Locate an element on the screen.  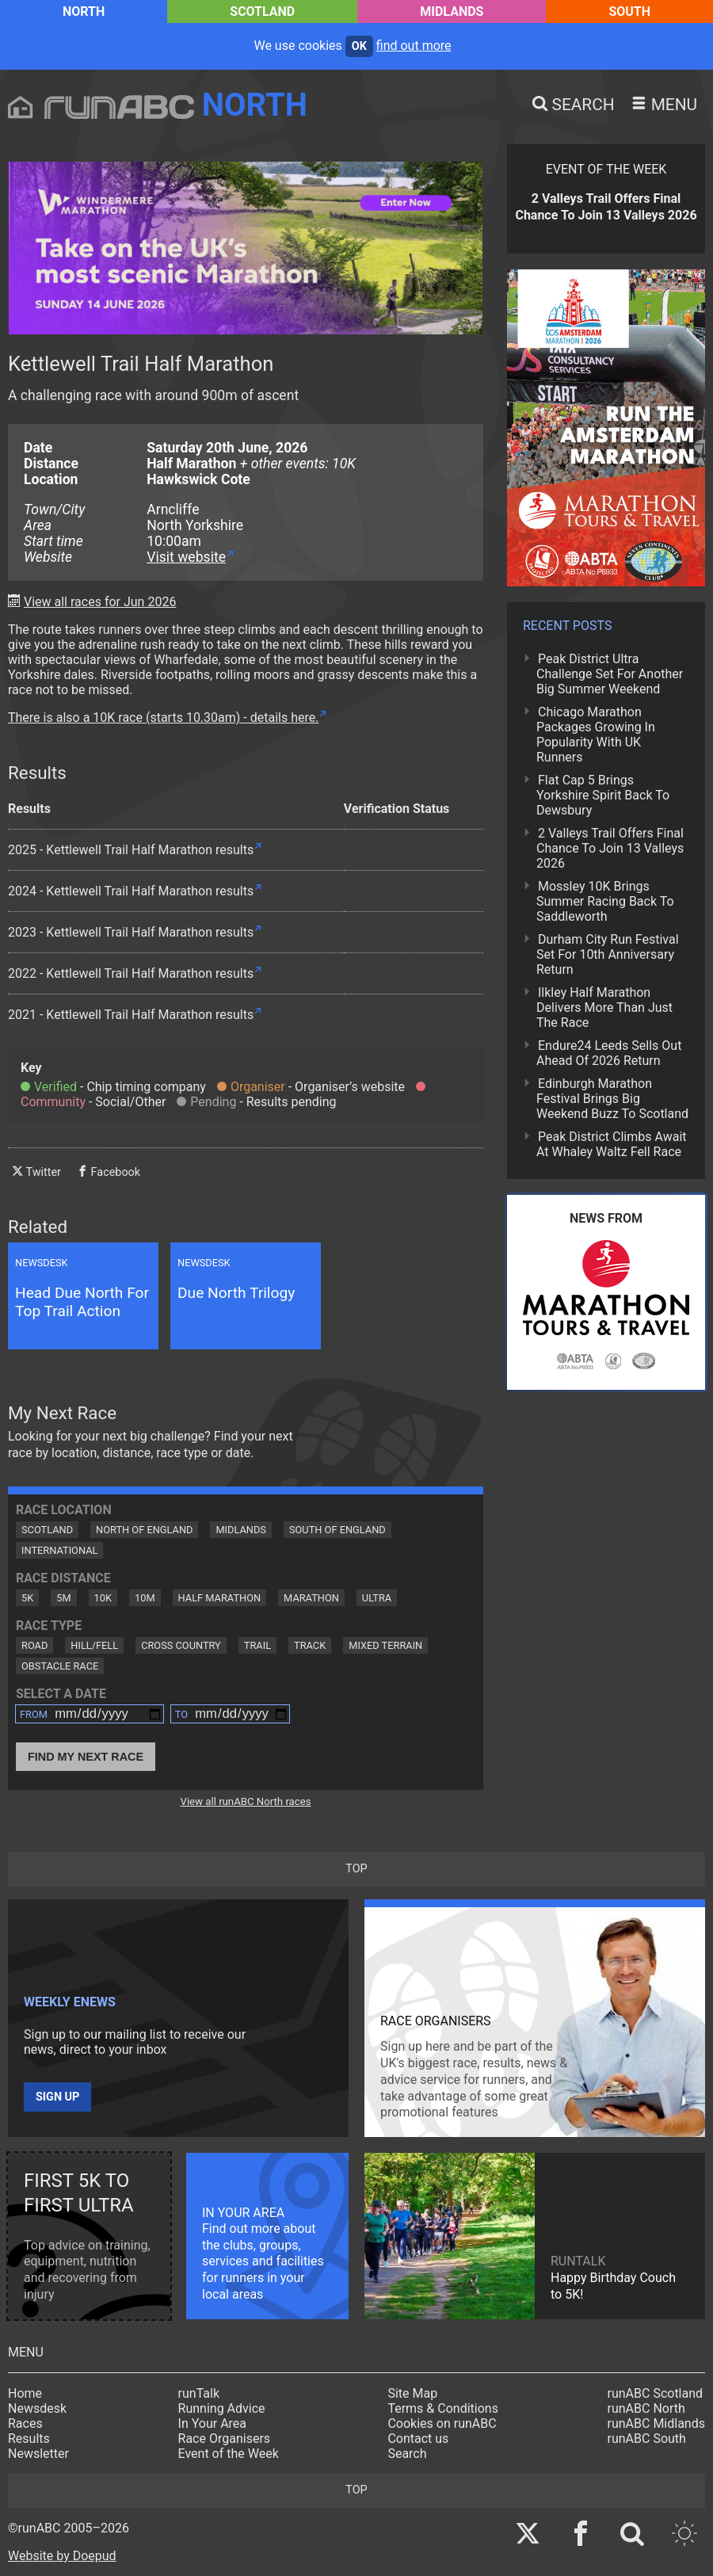
Obstacle Race is located at coordinates (59, 1666).